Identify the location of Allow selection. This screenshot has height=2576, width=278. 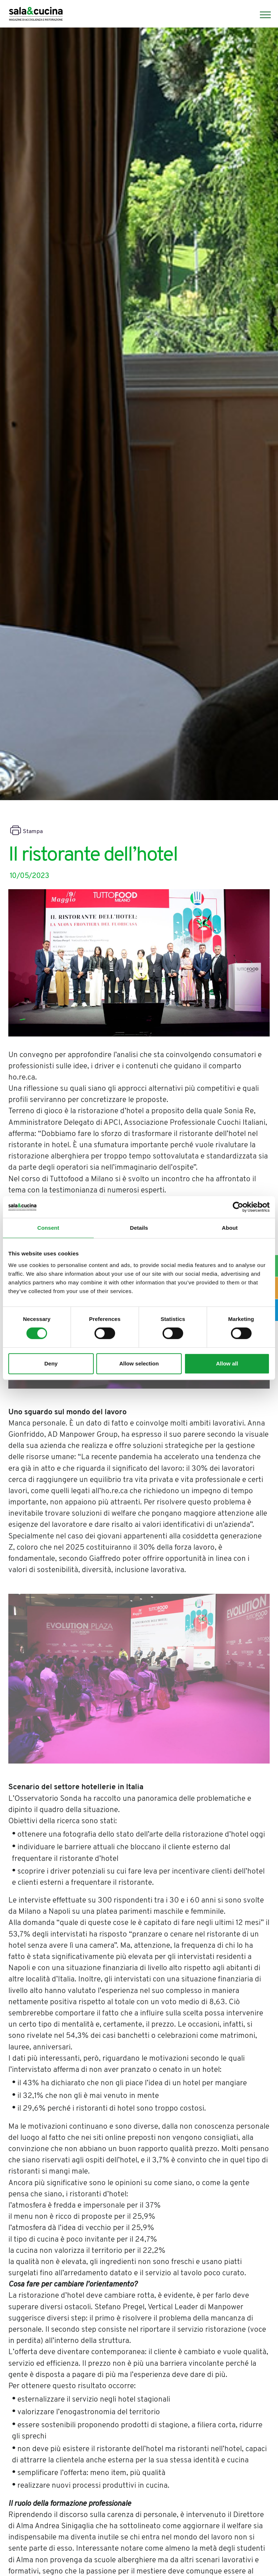
(139, 1363).